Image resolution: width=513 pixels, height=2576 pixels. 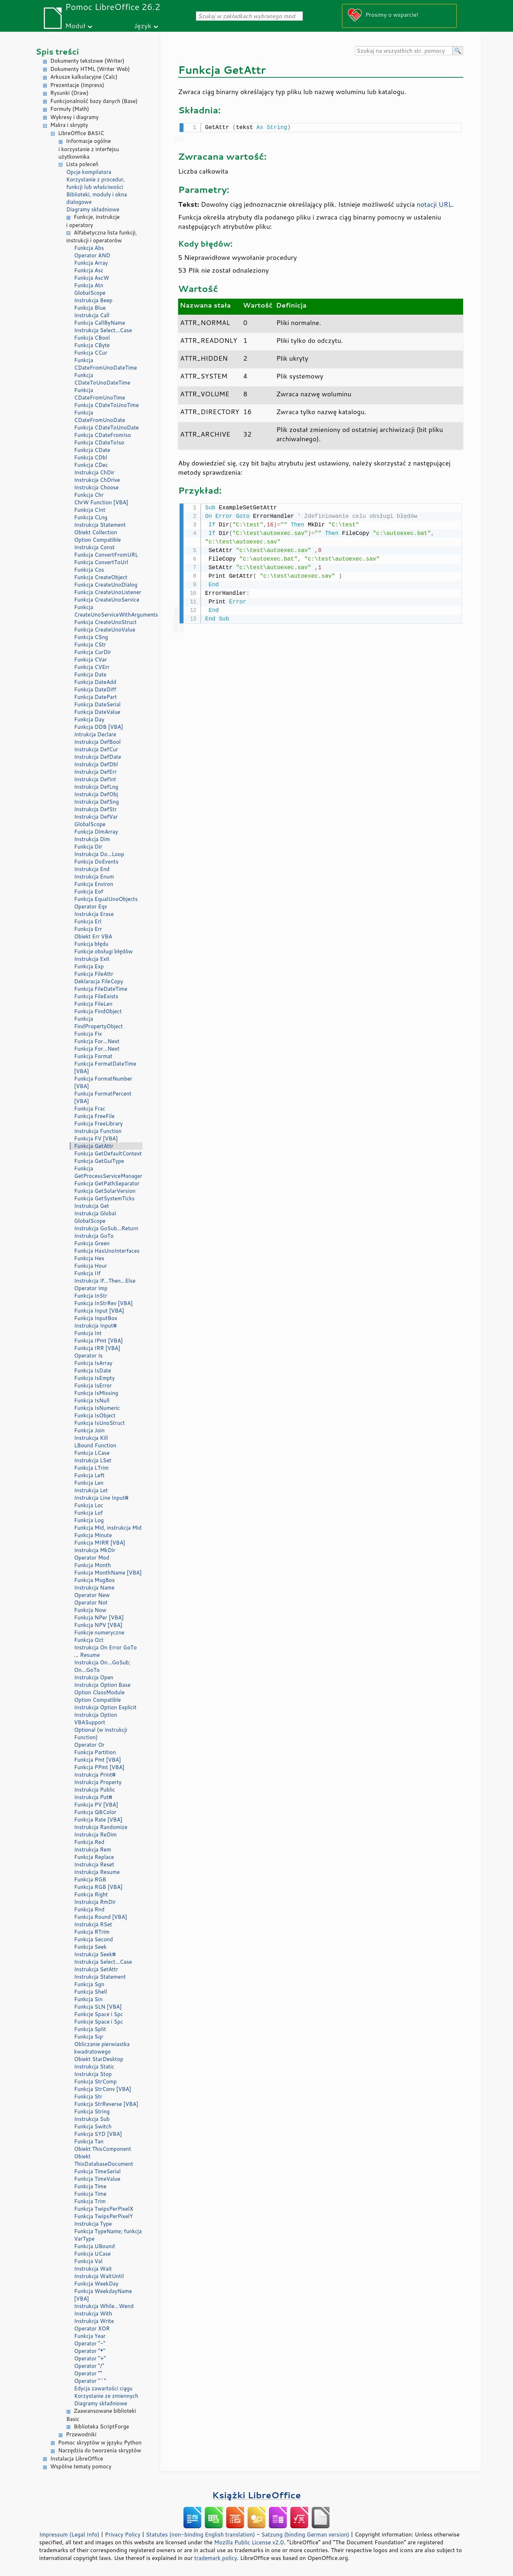 What do you see at coordinates (95, 1954) in the screenshot?
I see `Instrukcja Seek#` at bounding box center [95, 1954].